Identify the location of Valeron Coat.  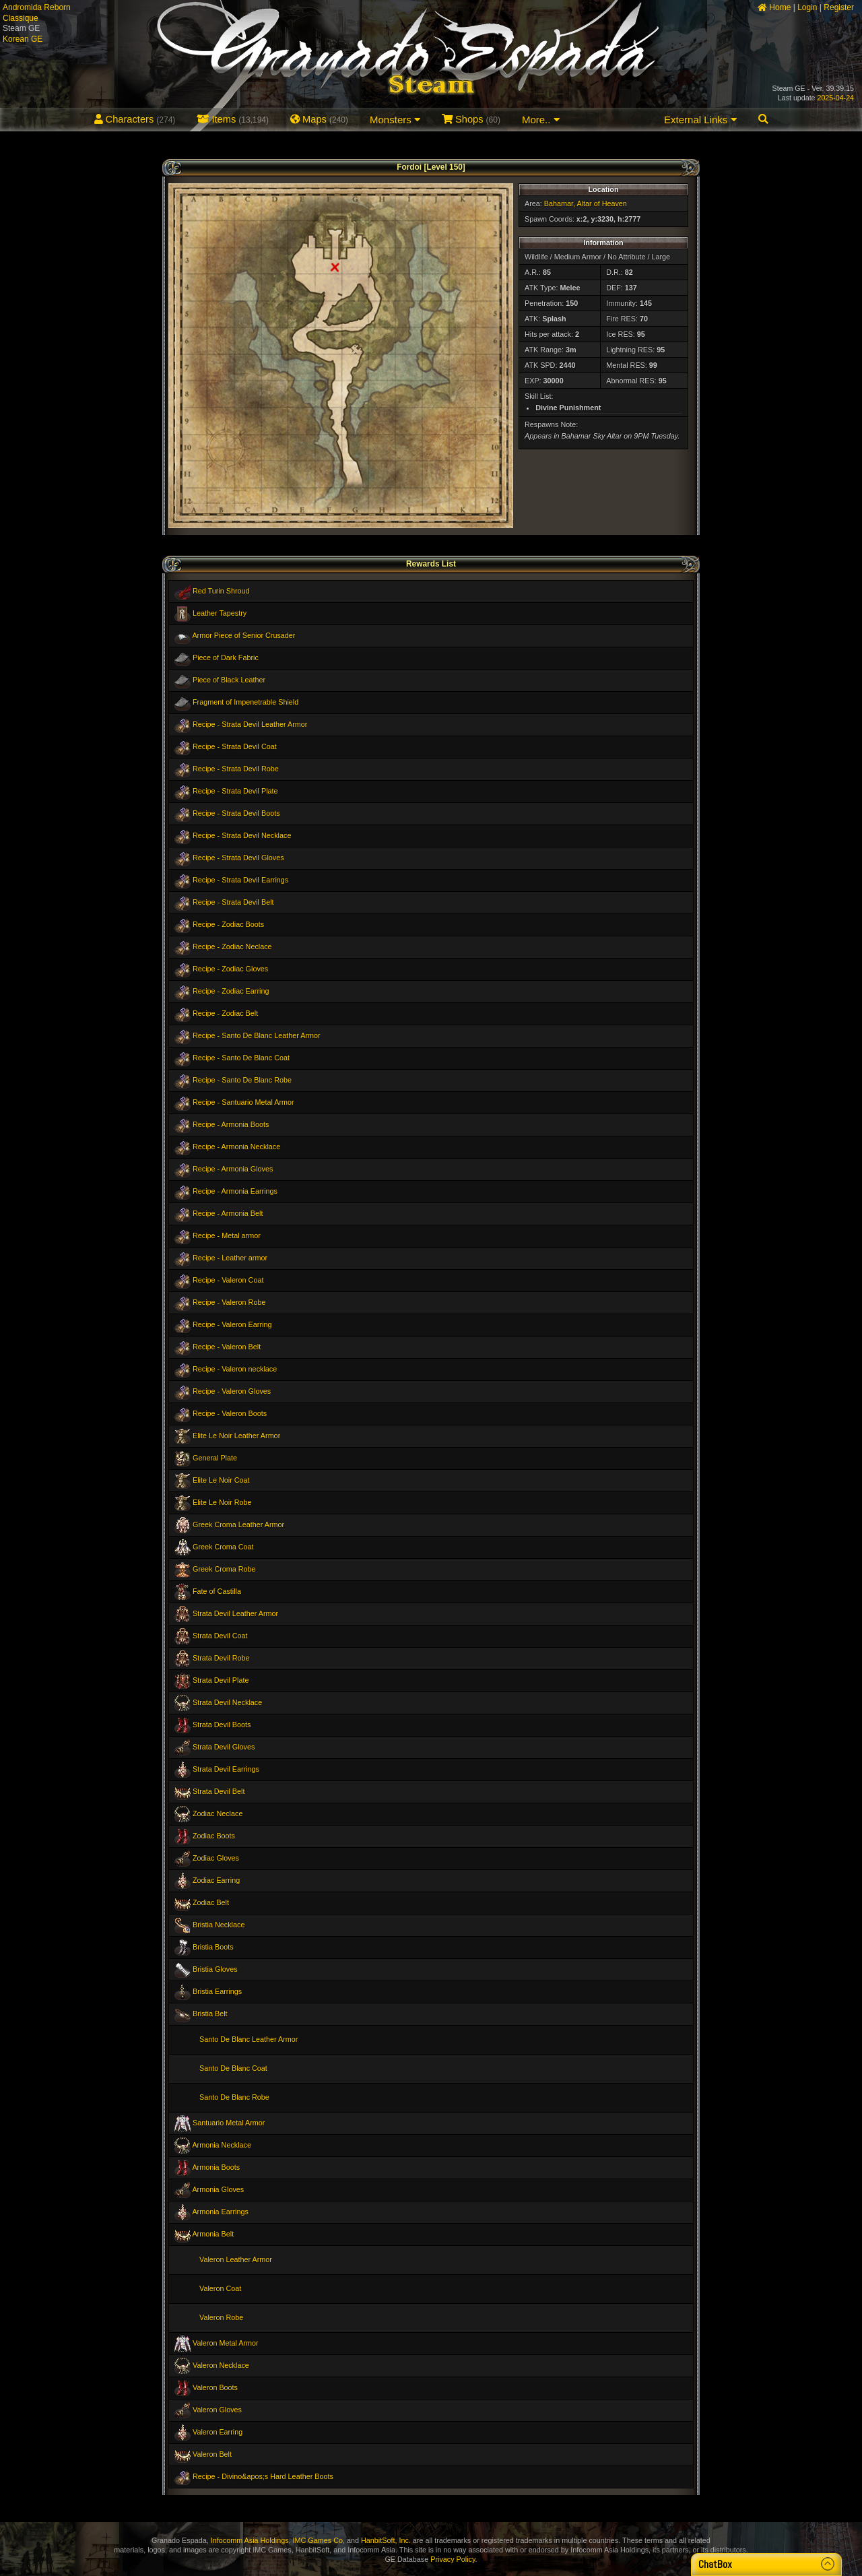
(220, 2288).